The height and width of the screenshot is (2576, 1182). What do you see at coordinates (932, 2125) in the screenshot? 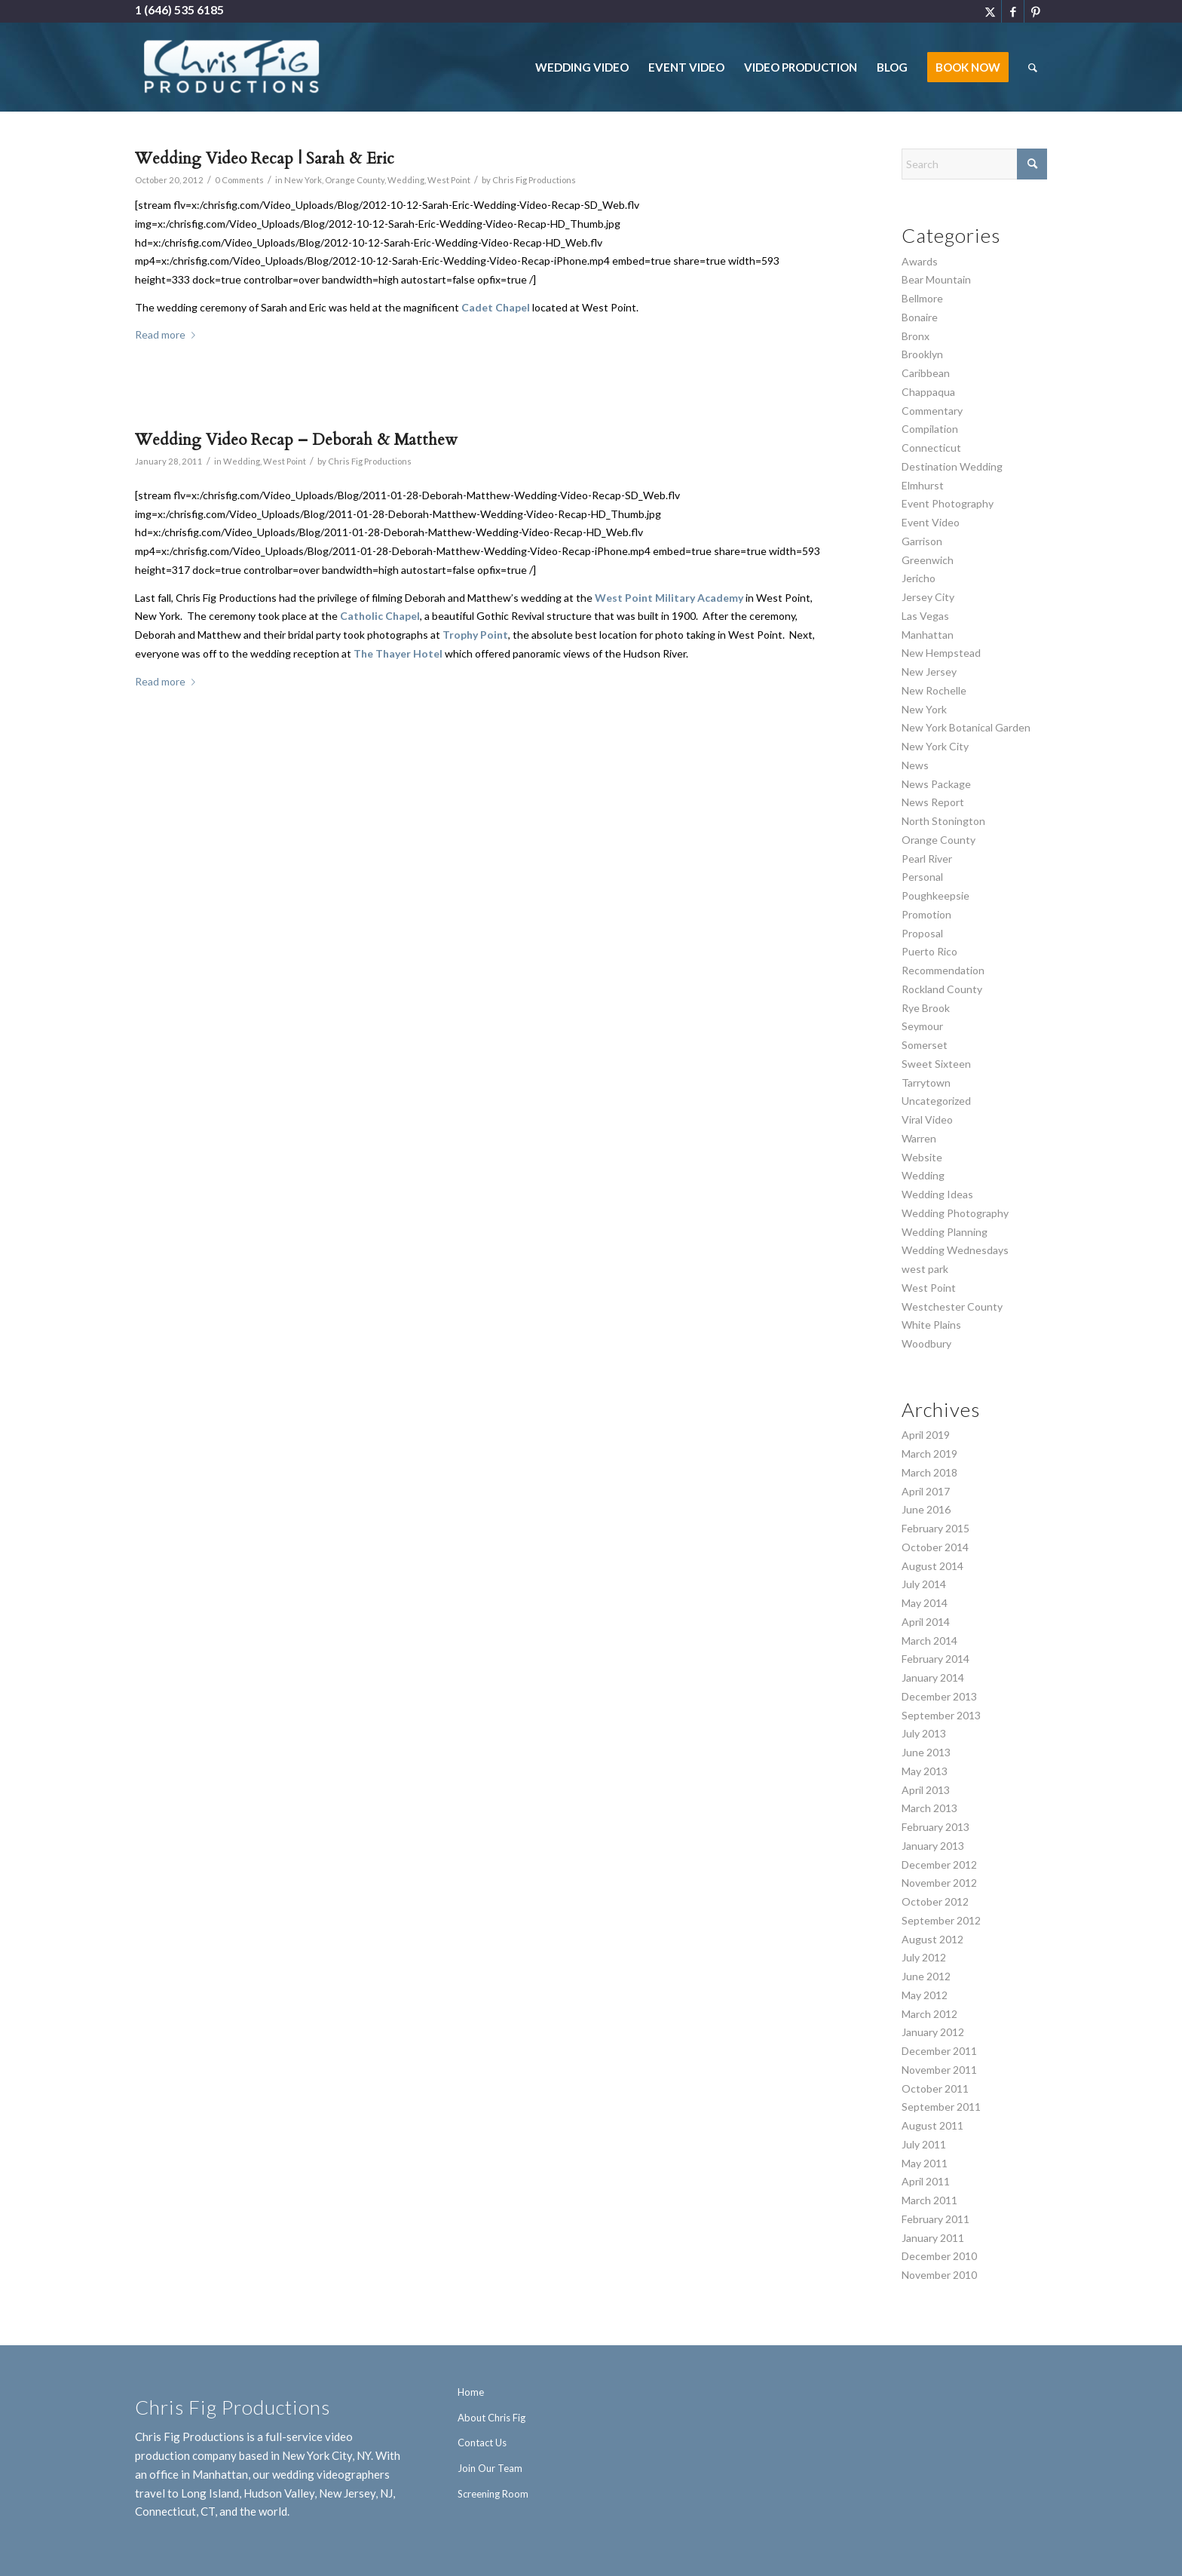
I see `August 2011` at bounding box center [932, 2125].